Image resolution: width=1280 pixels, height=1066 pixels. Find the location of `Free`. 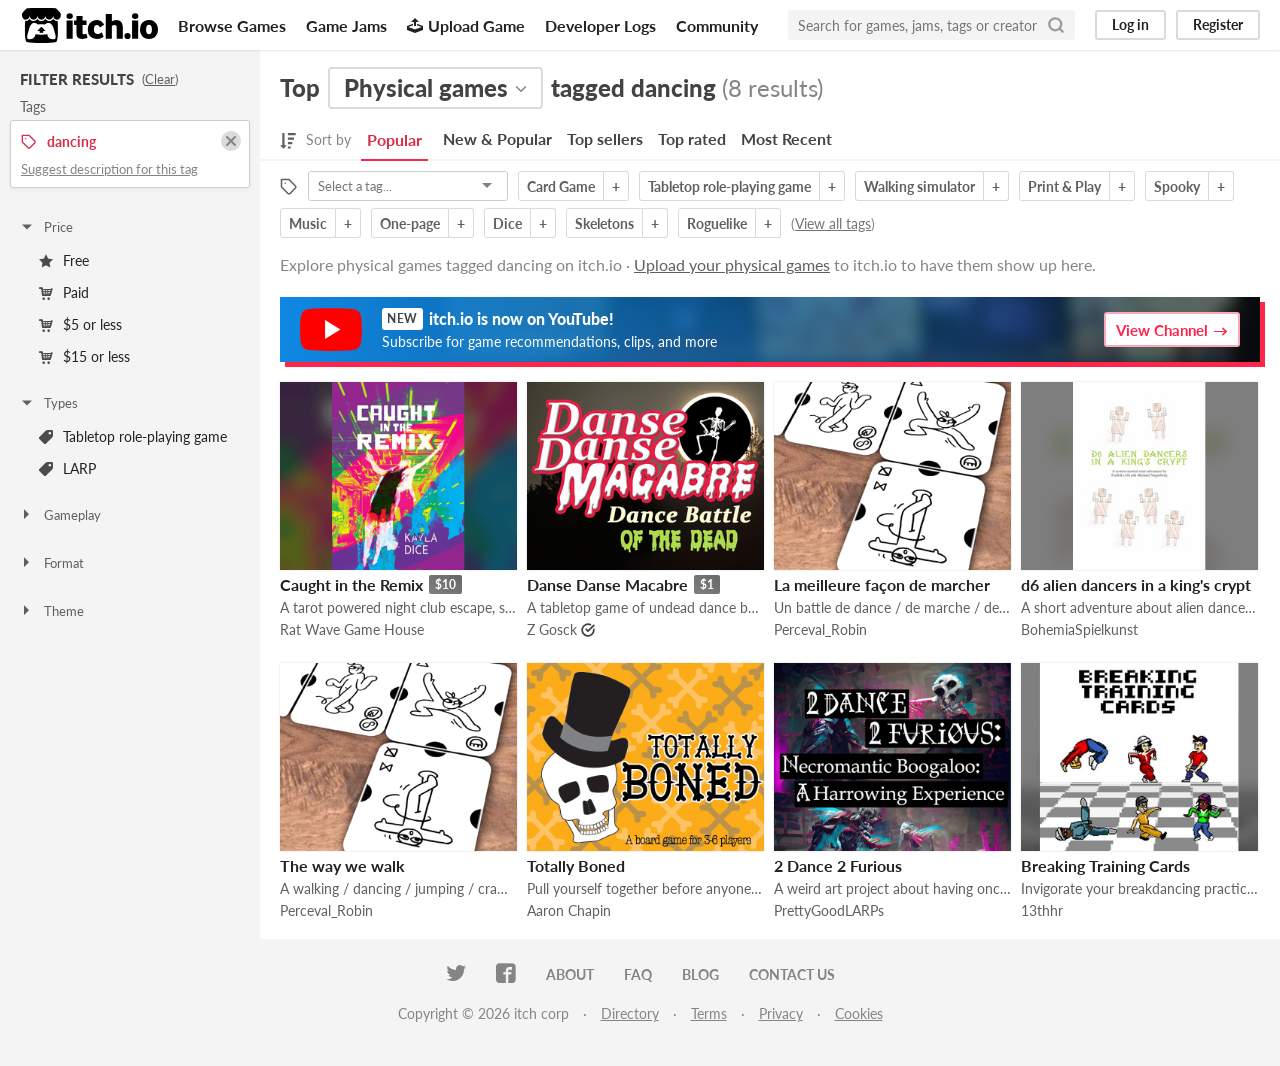

Free is located at coordinates (64, 260).